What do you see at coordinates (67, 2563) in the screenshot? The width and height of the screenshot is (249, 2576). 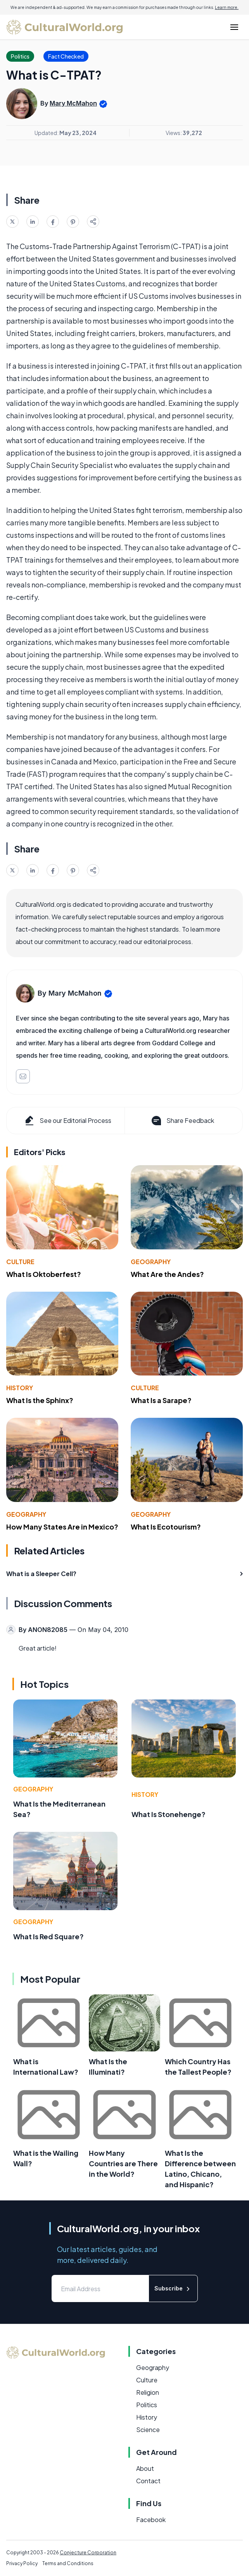 I see `Terms and Conditions` at bounding box center [67, 2563].